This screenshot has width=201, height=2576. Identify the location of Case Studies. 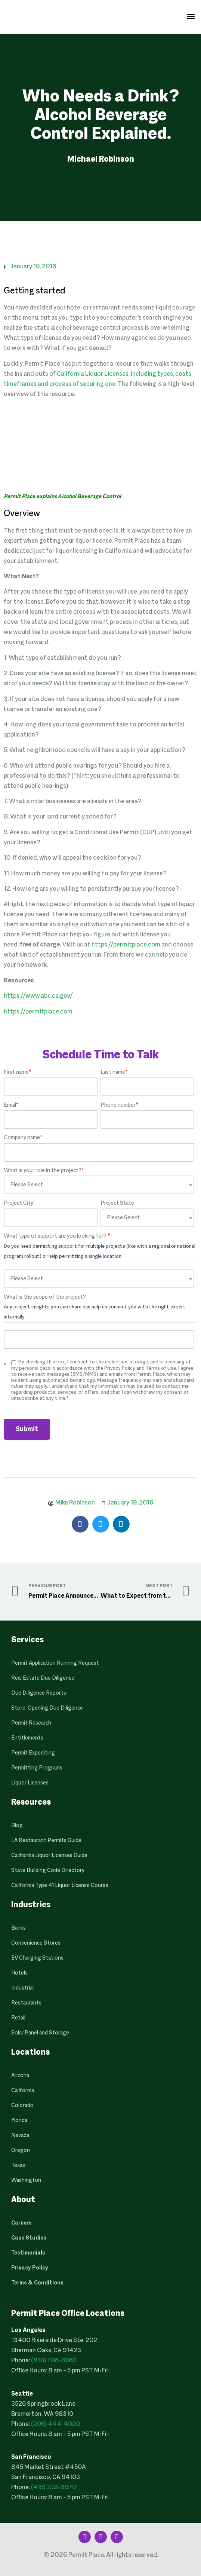
(28, 2238).